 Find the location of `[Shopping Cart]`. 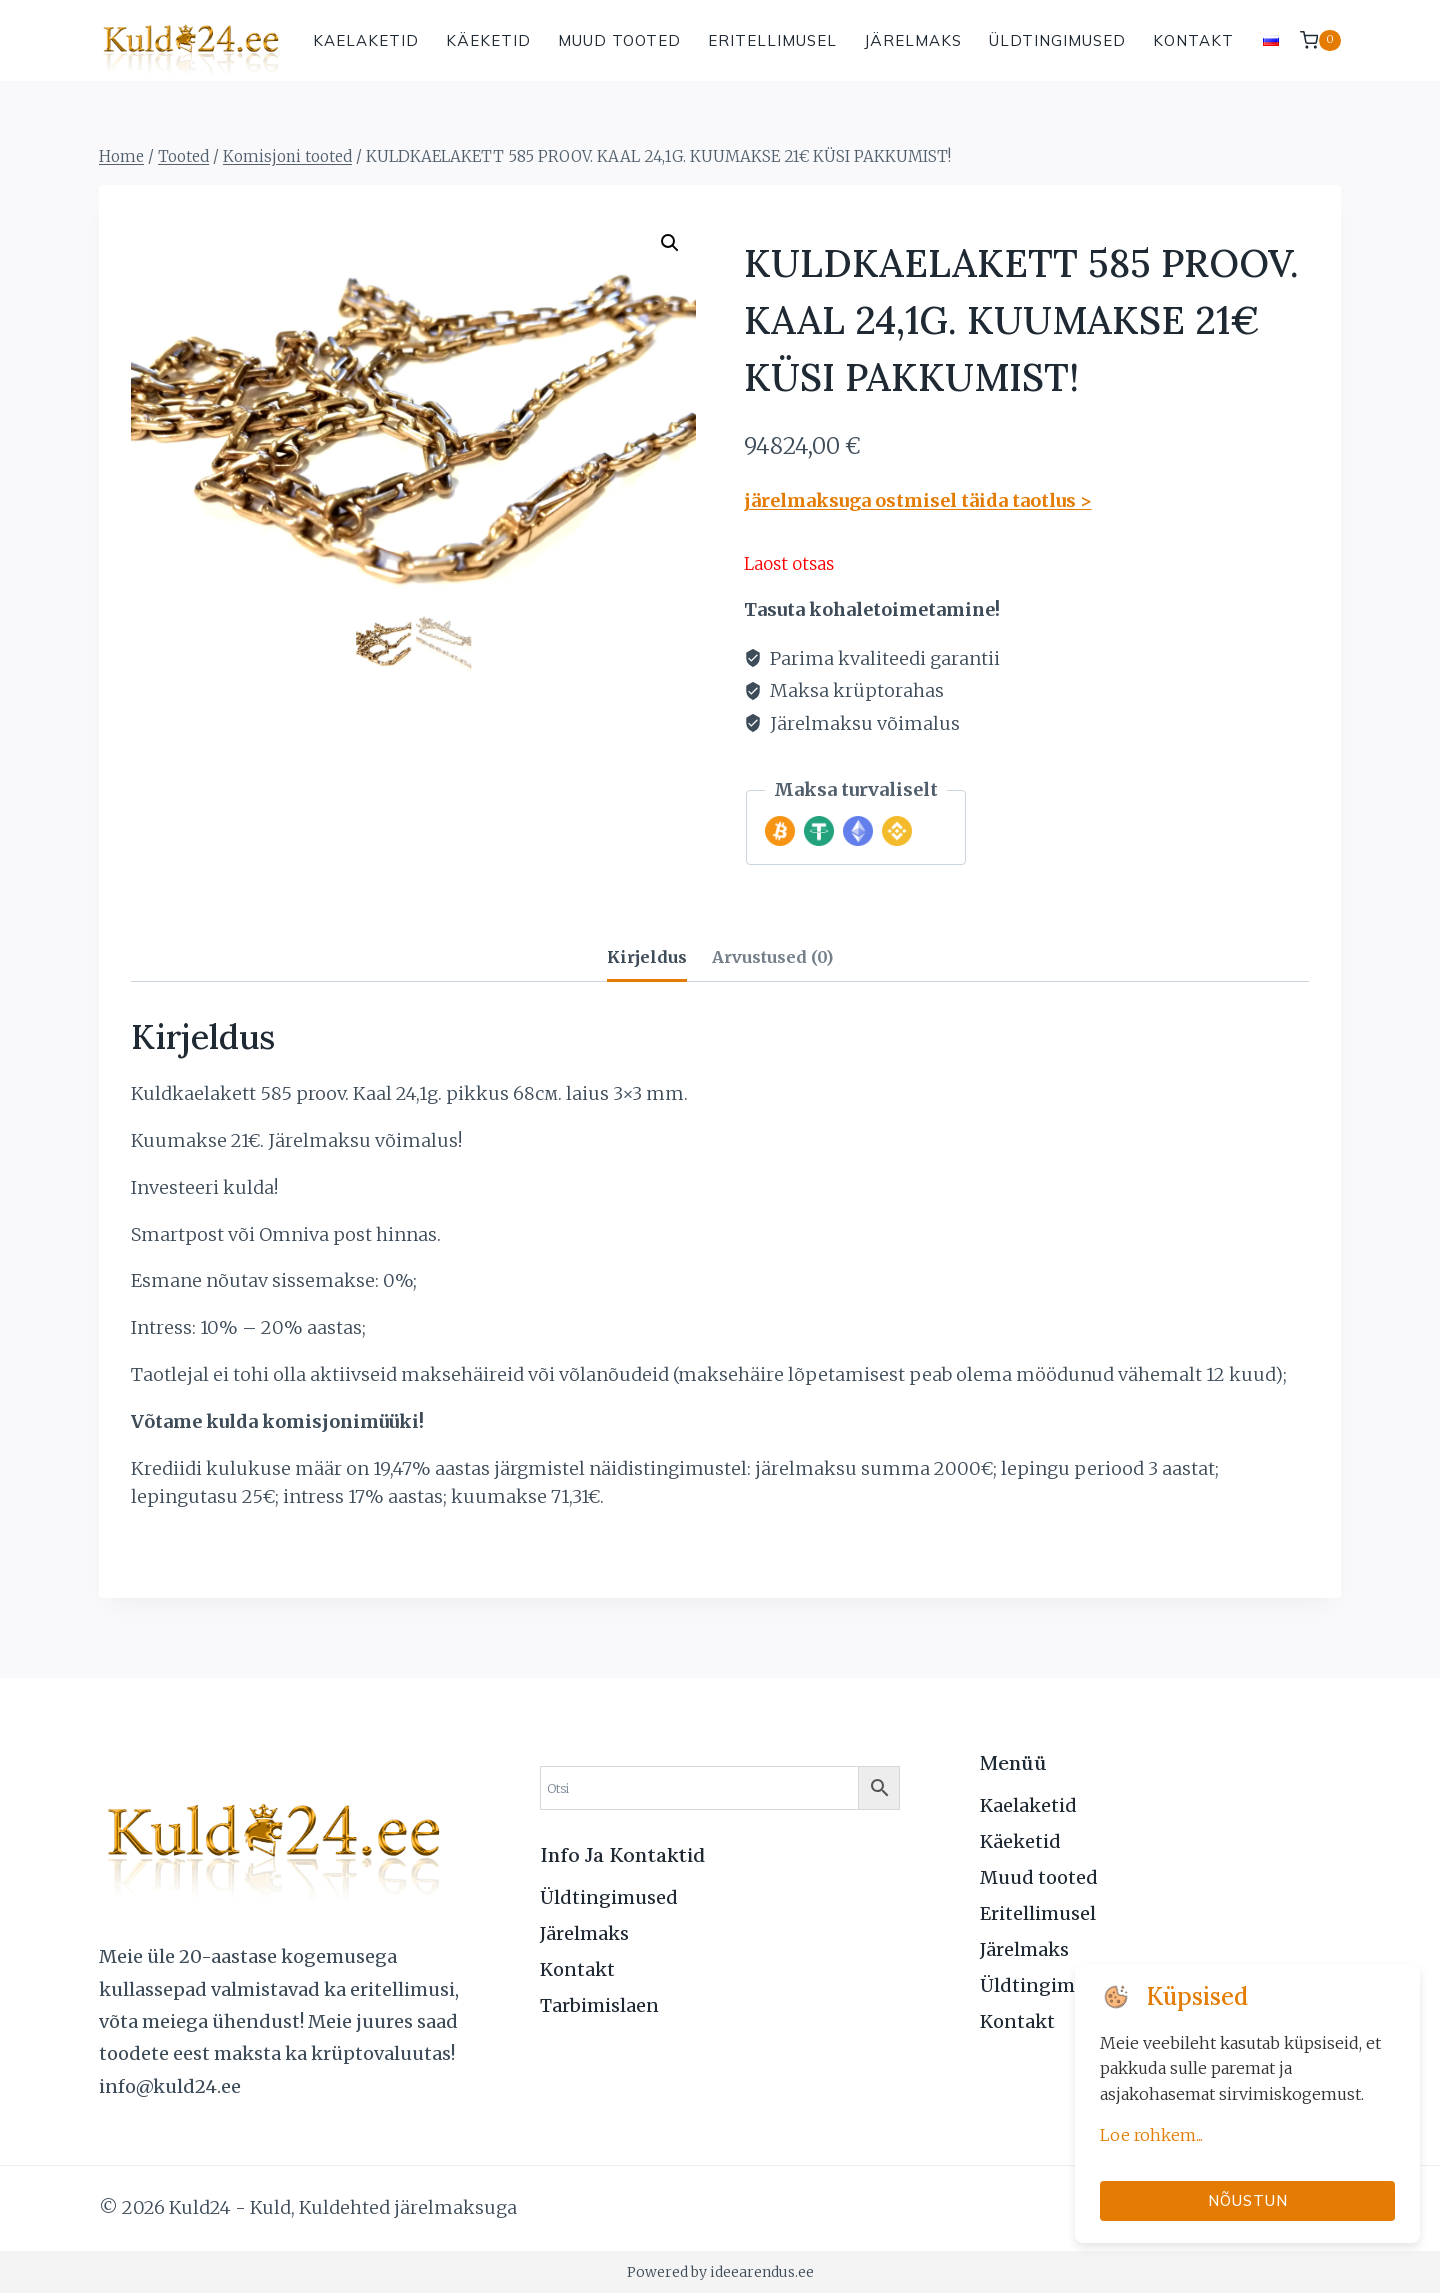

[Shopping Cart] is located at coordinates (1320, 40).